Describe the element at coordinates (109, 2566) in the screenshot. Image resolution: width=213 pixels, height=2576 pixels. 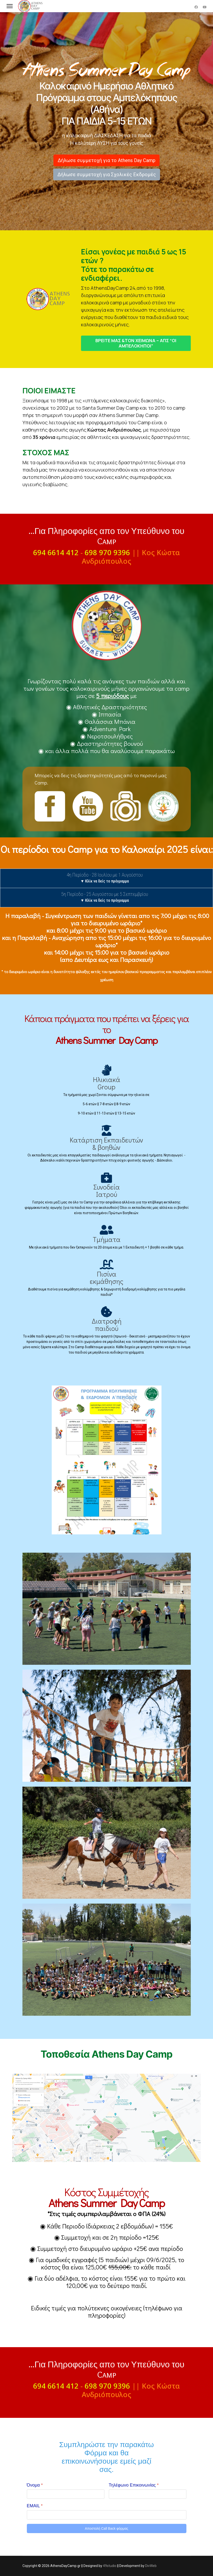
I see `49studio` at that location.